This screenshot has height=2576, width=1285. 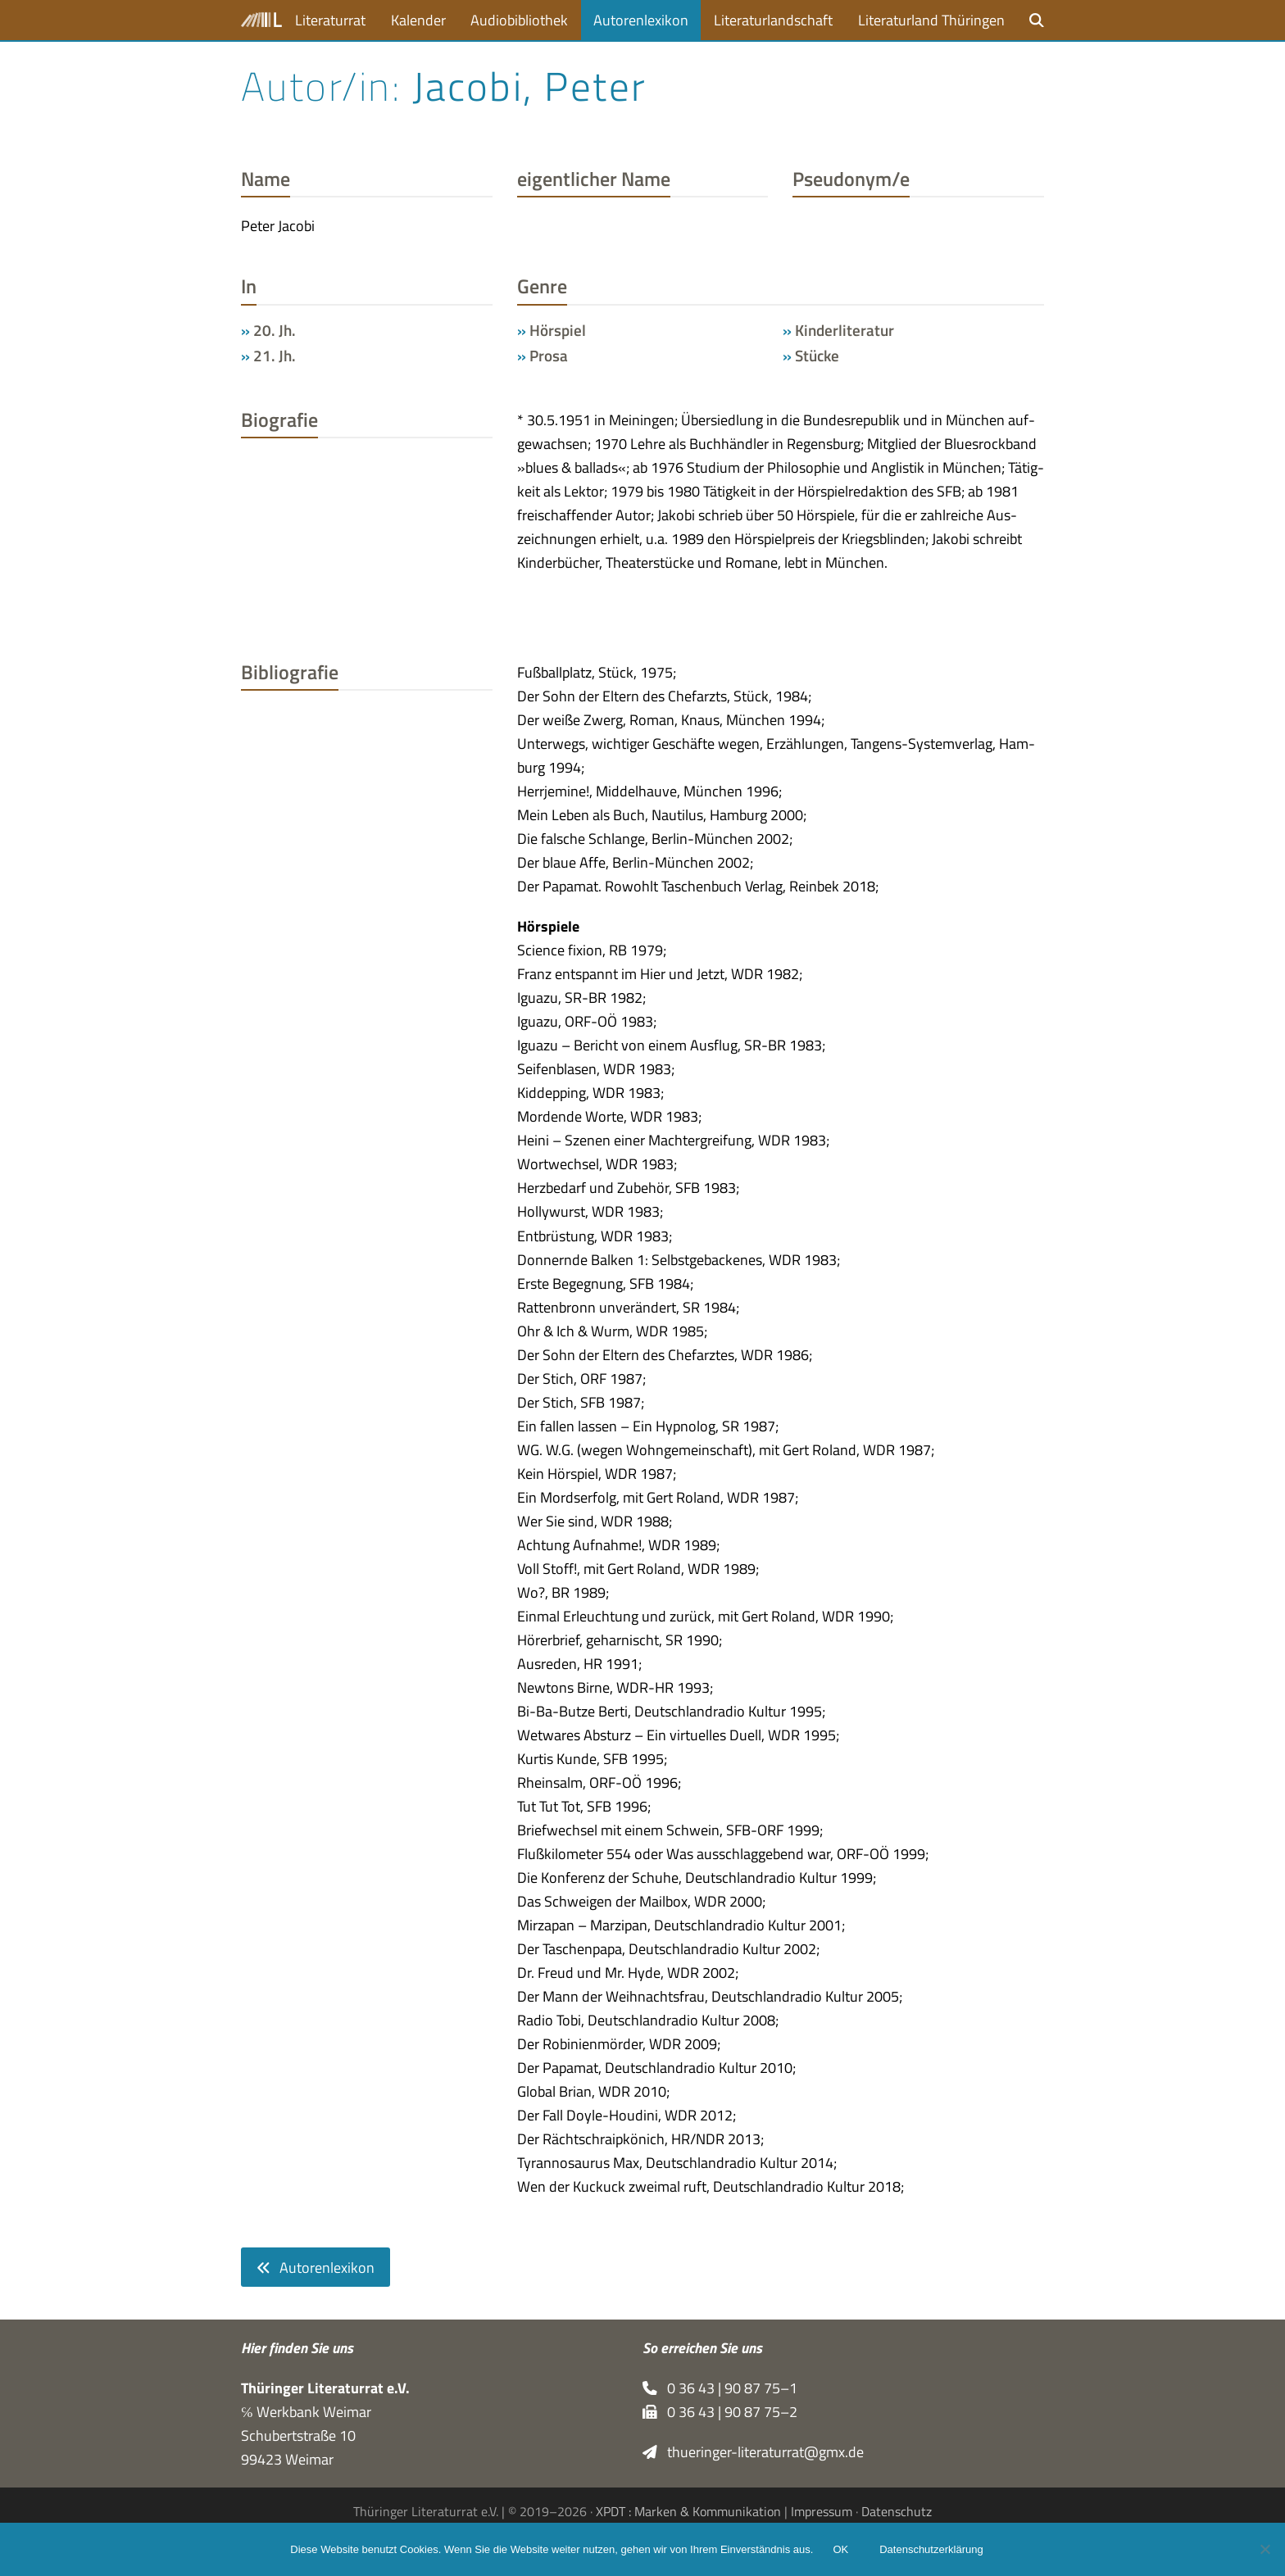 What do you see at coordinates (931, 2549) in the screenshot?
I see `Datenschutzerklärung` at bounding box center [931, 2549].